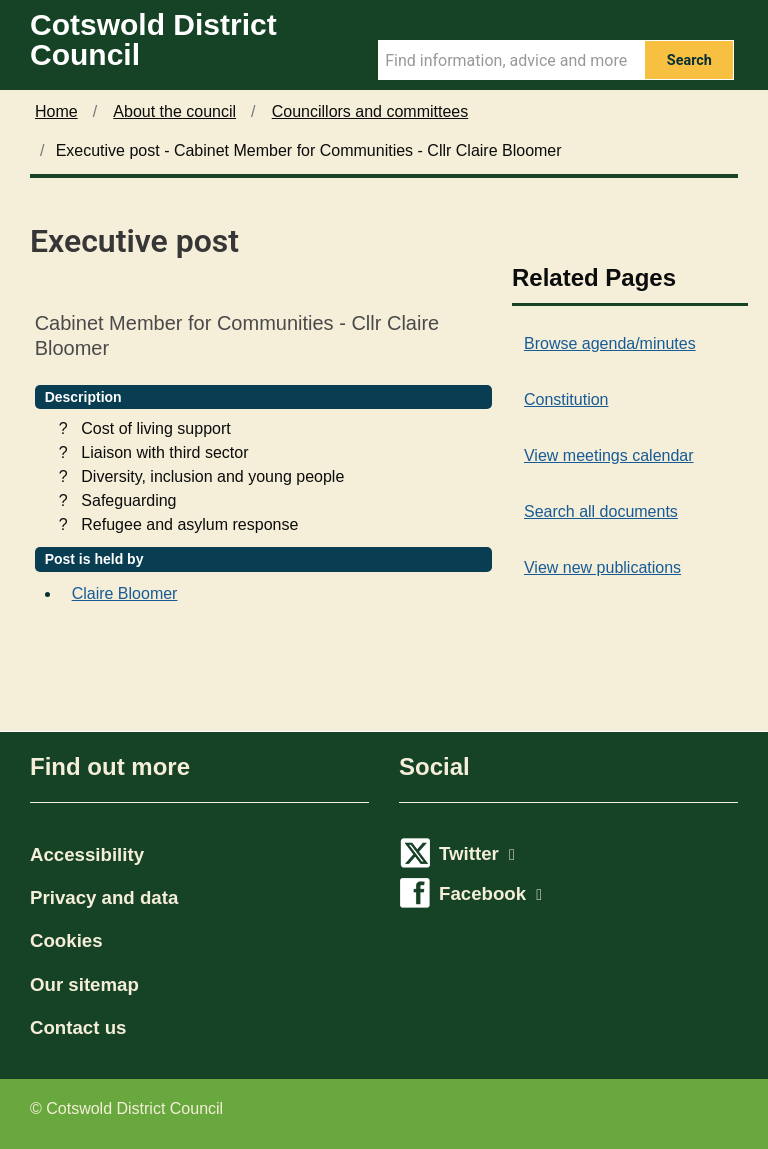 This screenshot has width=768, height=1149. What do you see at coordinates (477, 853) in the screenshot?
I see `Twitter` at bounding box center [477, 853].